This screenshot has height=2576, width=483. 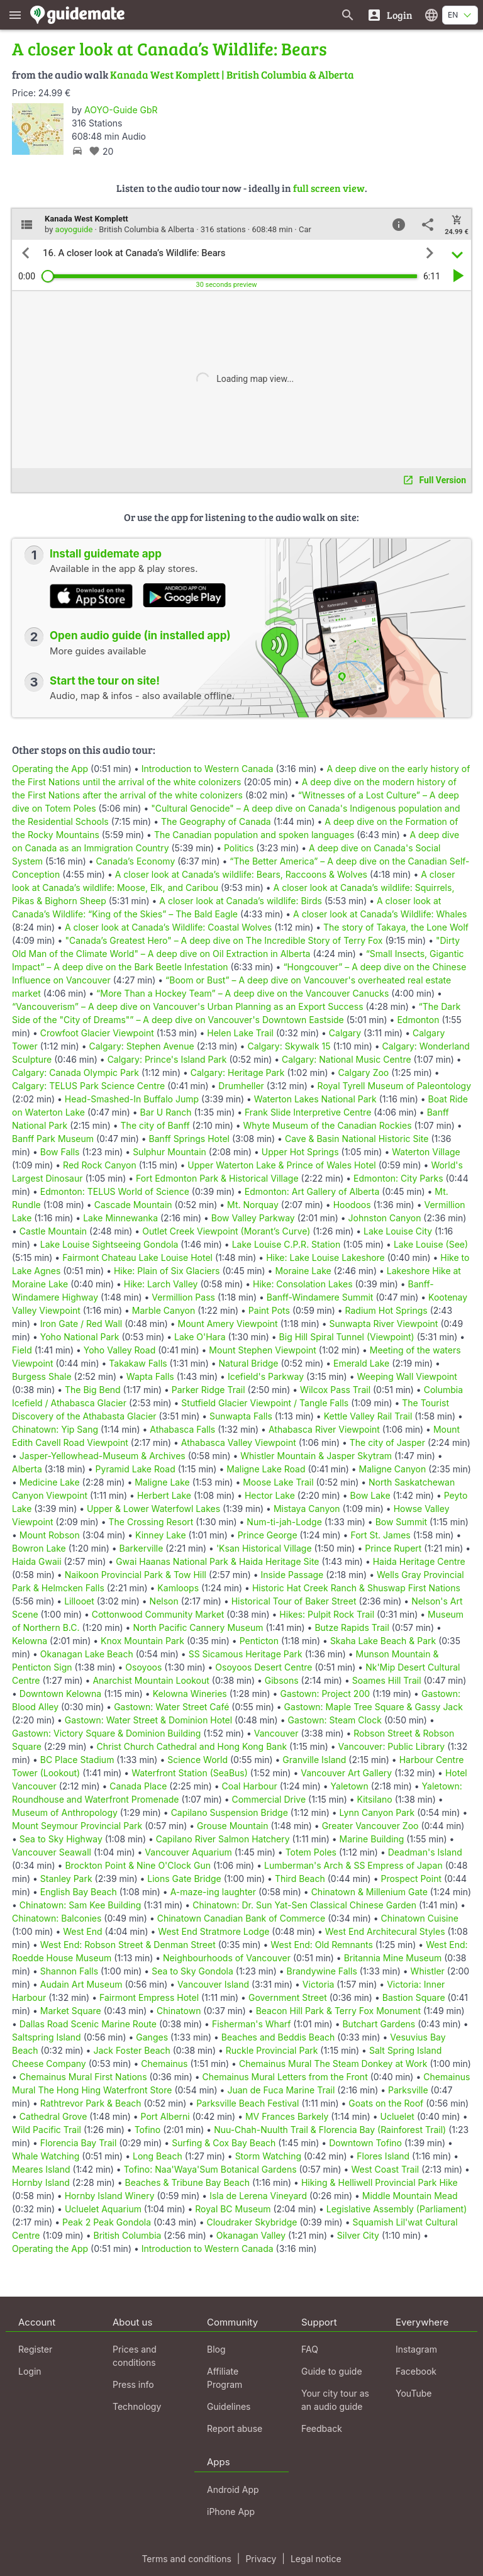 What do you see at coordinates (292, 1574) in the screenshot?
I see `Inside Passage` at bounding box center [292, 1574].